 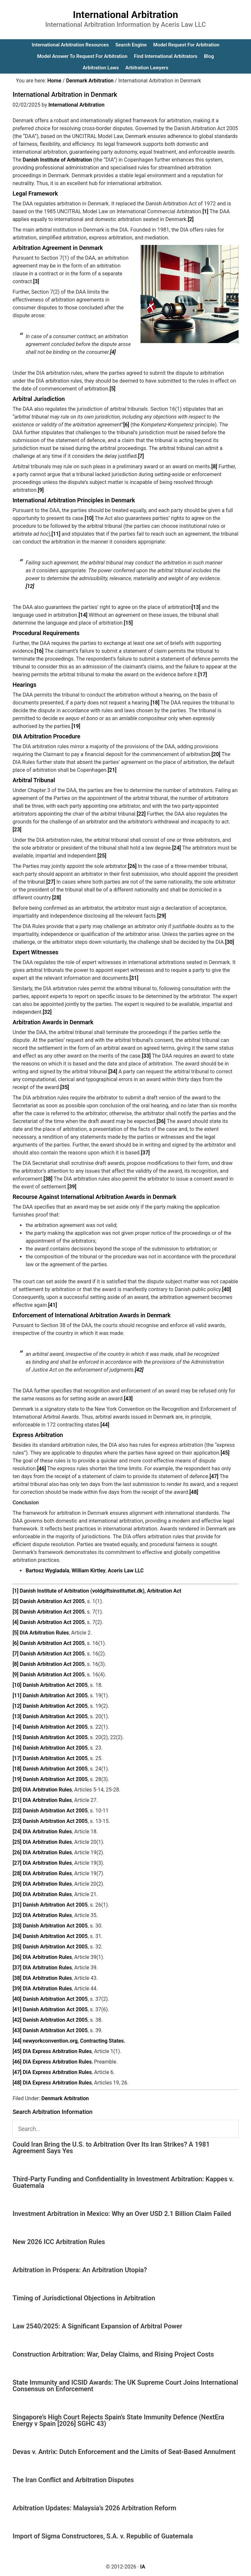 What do you see at coordinates (83, 2298) in the screenshot?
I see `Timing of Jurisdictional Objections in Arbitration` at bounding box center [83, 2298].